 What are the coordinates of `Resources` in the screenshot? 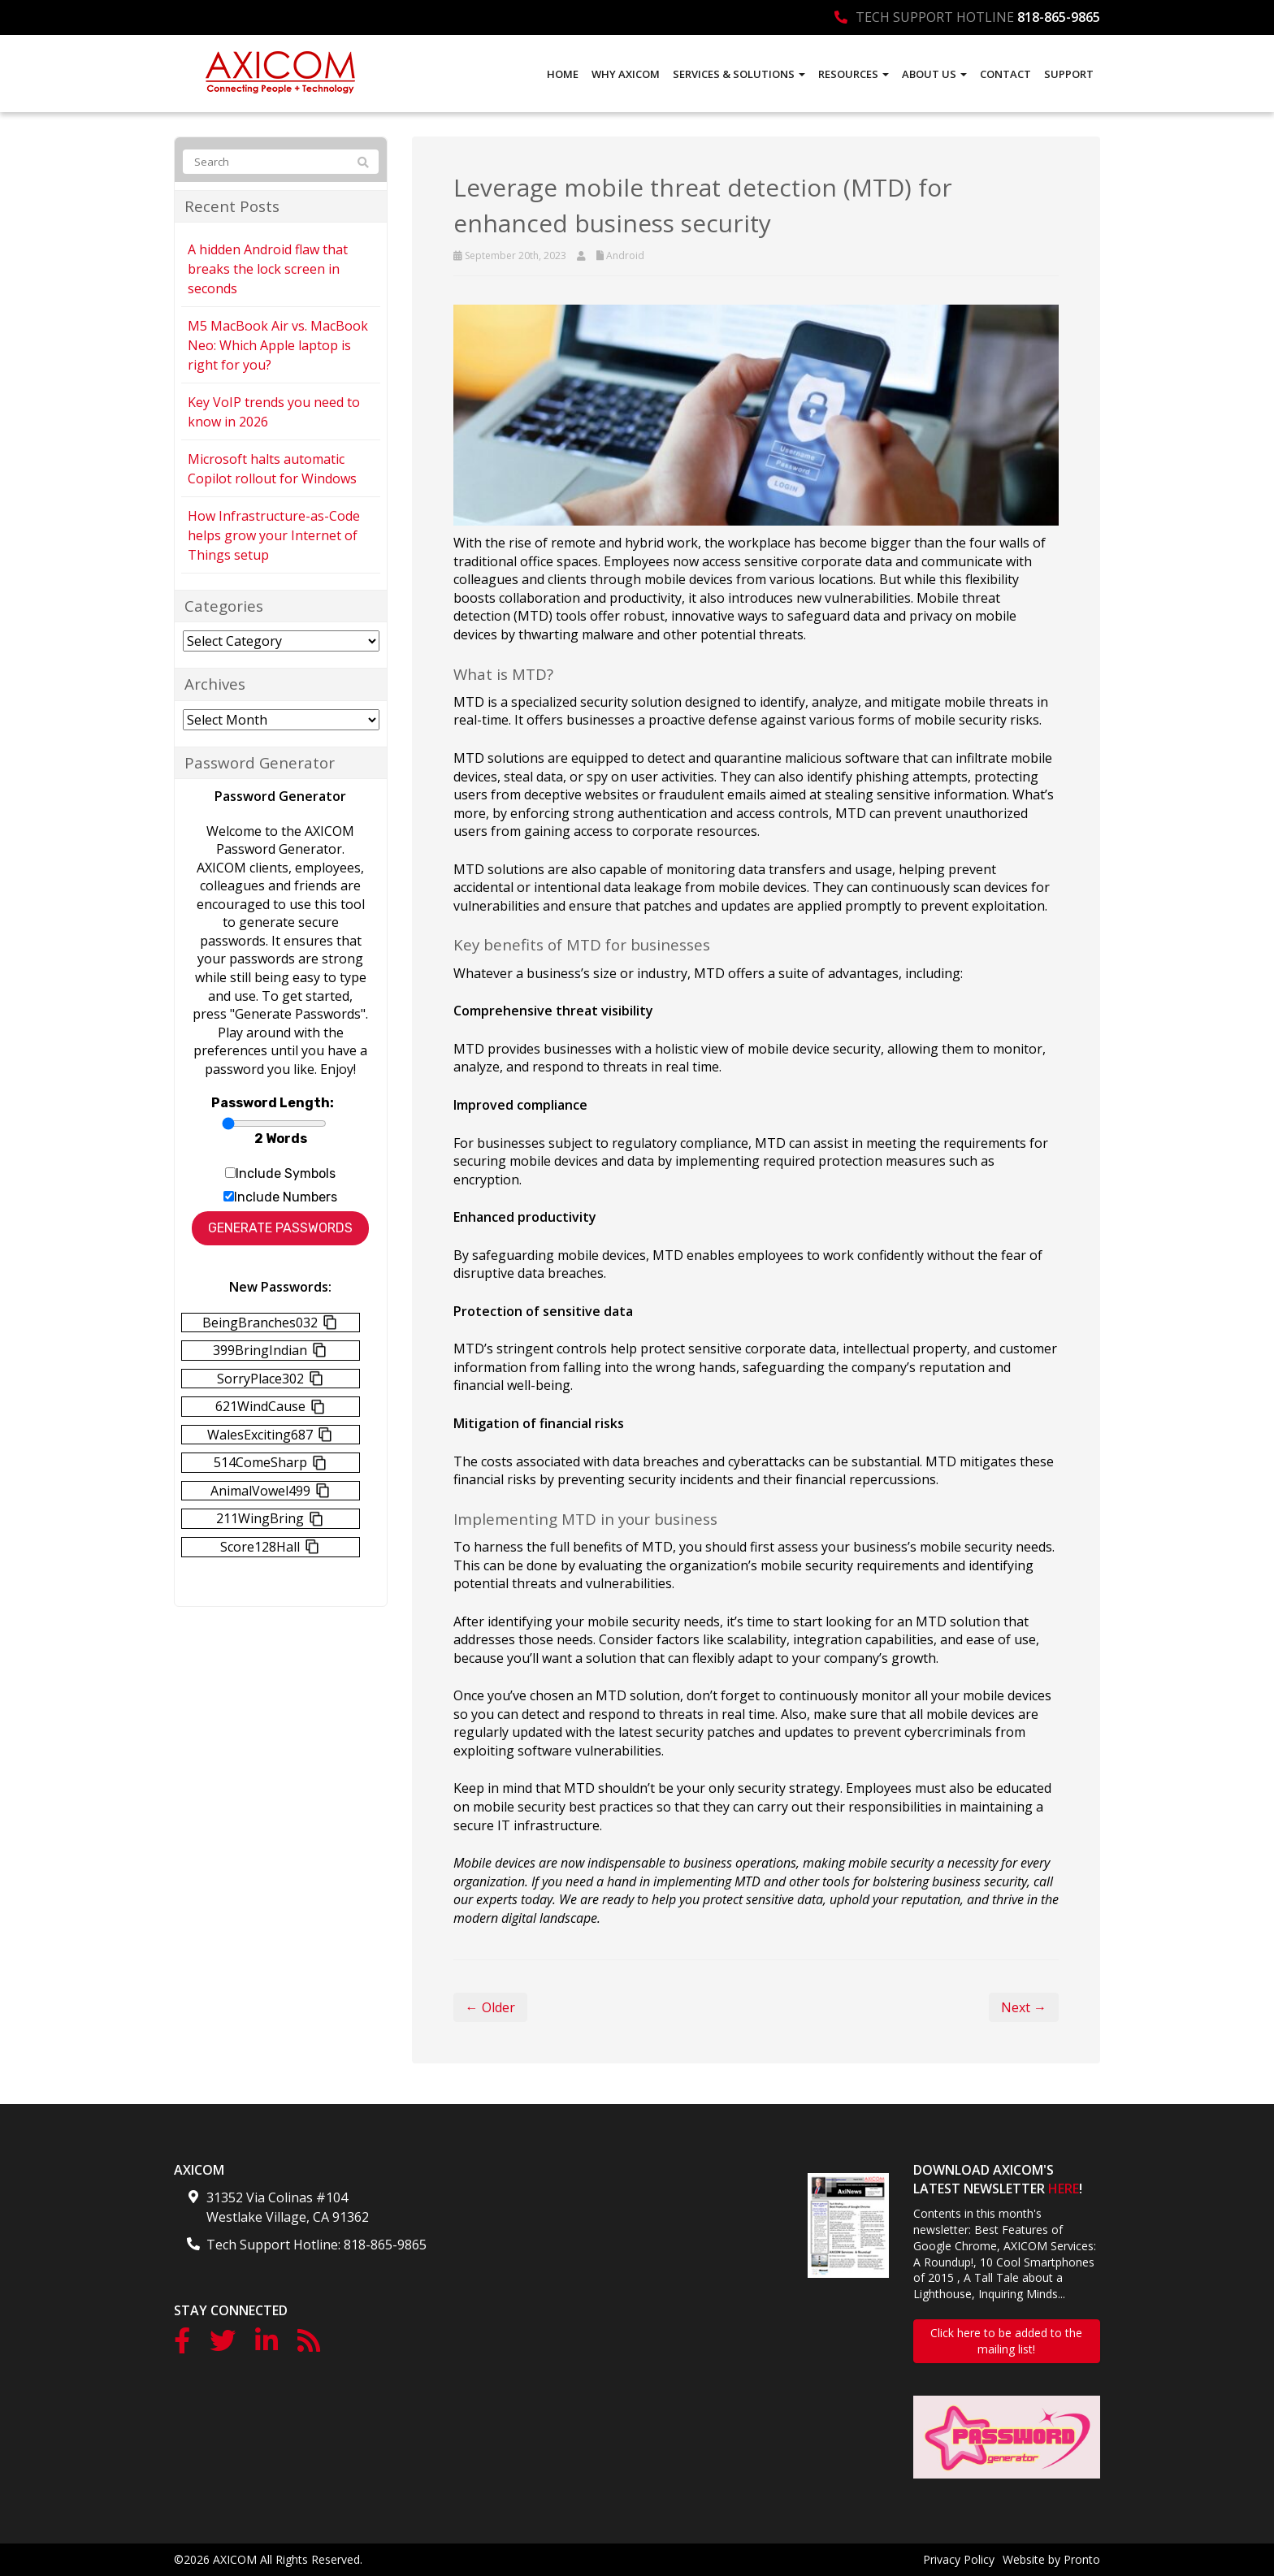 It's located at (853, 74).